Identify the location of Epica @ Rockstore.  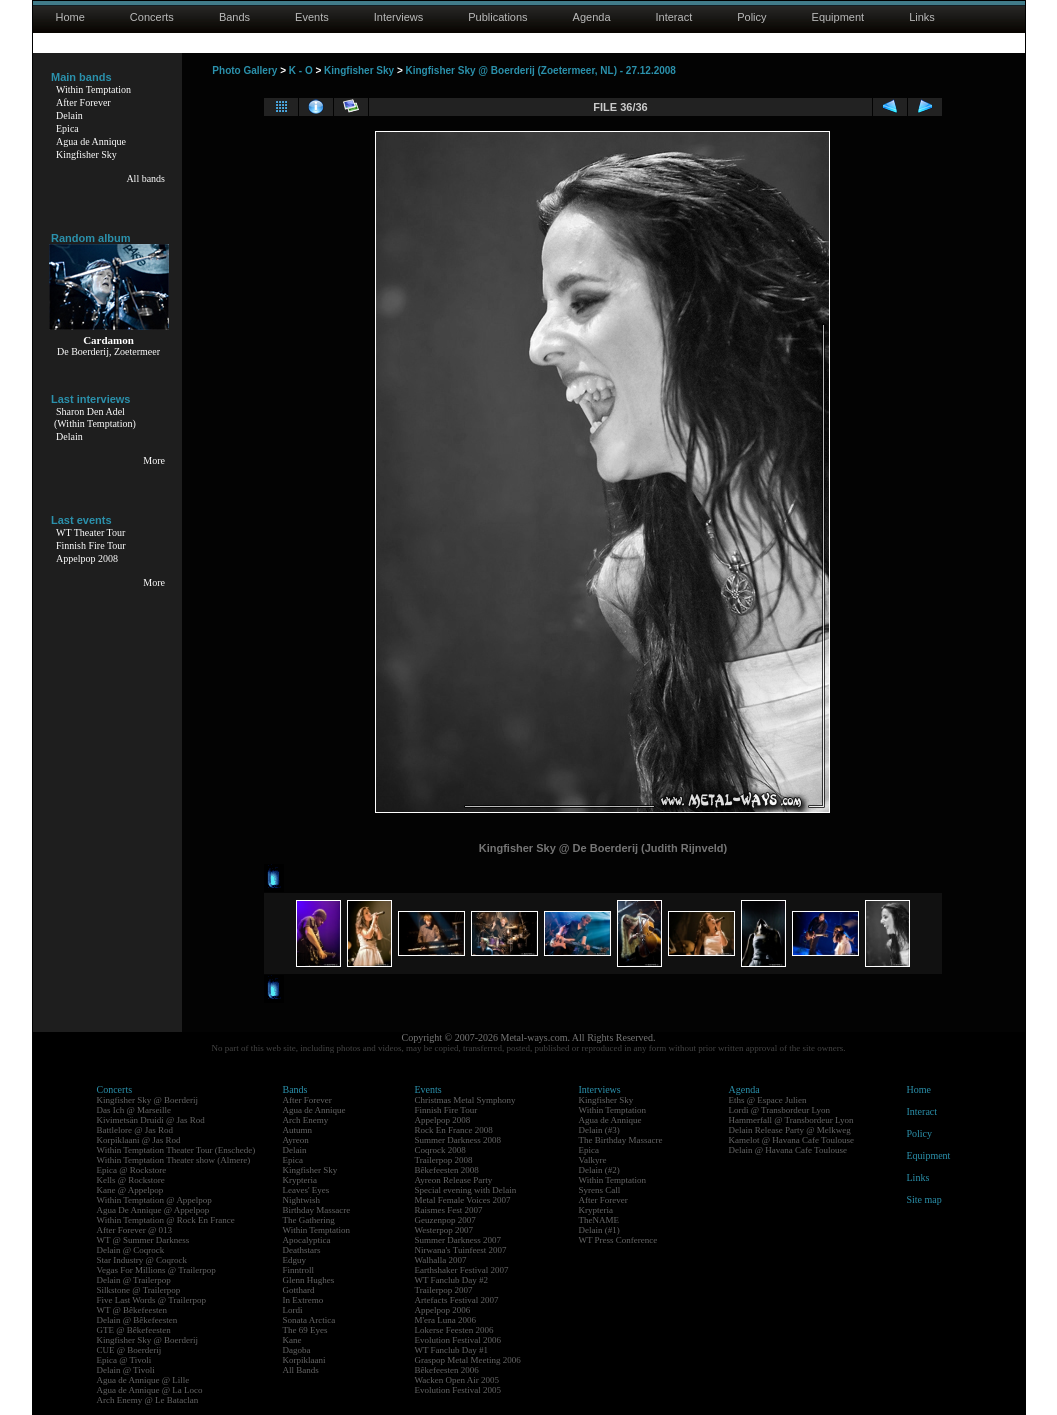
(132, 1170).